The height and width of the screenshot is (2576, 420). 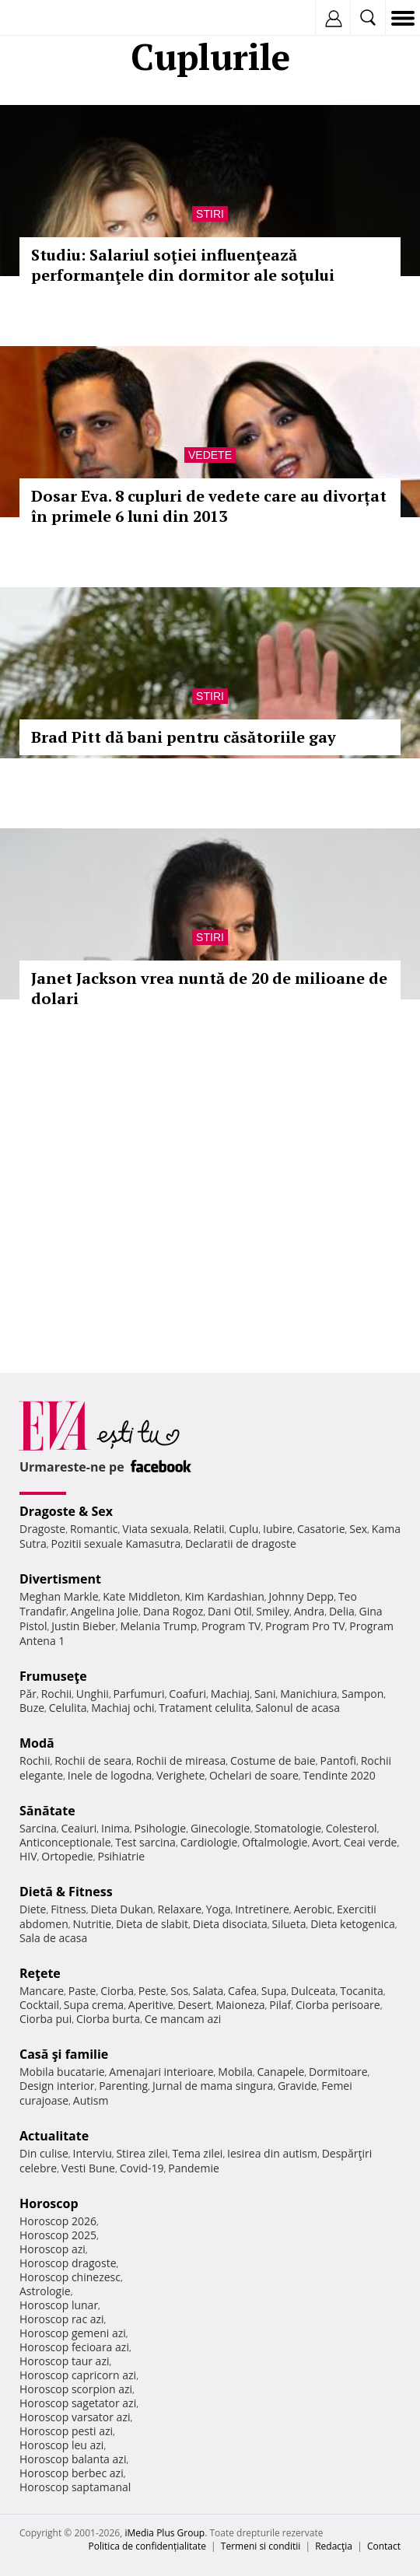 What do you see at coordinates (193, 2168) in the screenshot?
I see `Pandemie` at bounding box center [193, 2168].